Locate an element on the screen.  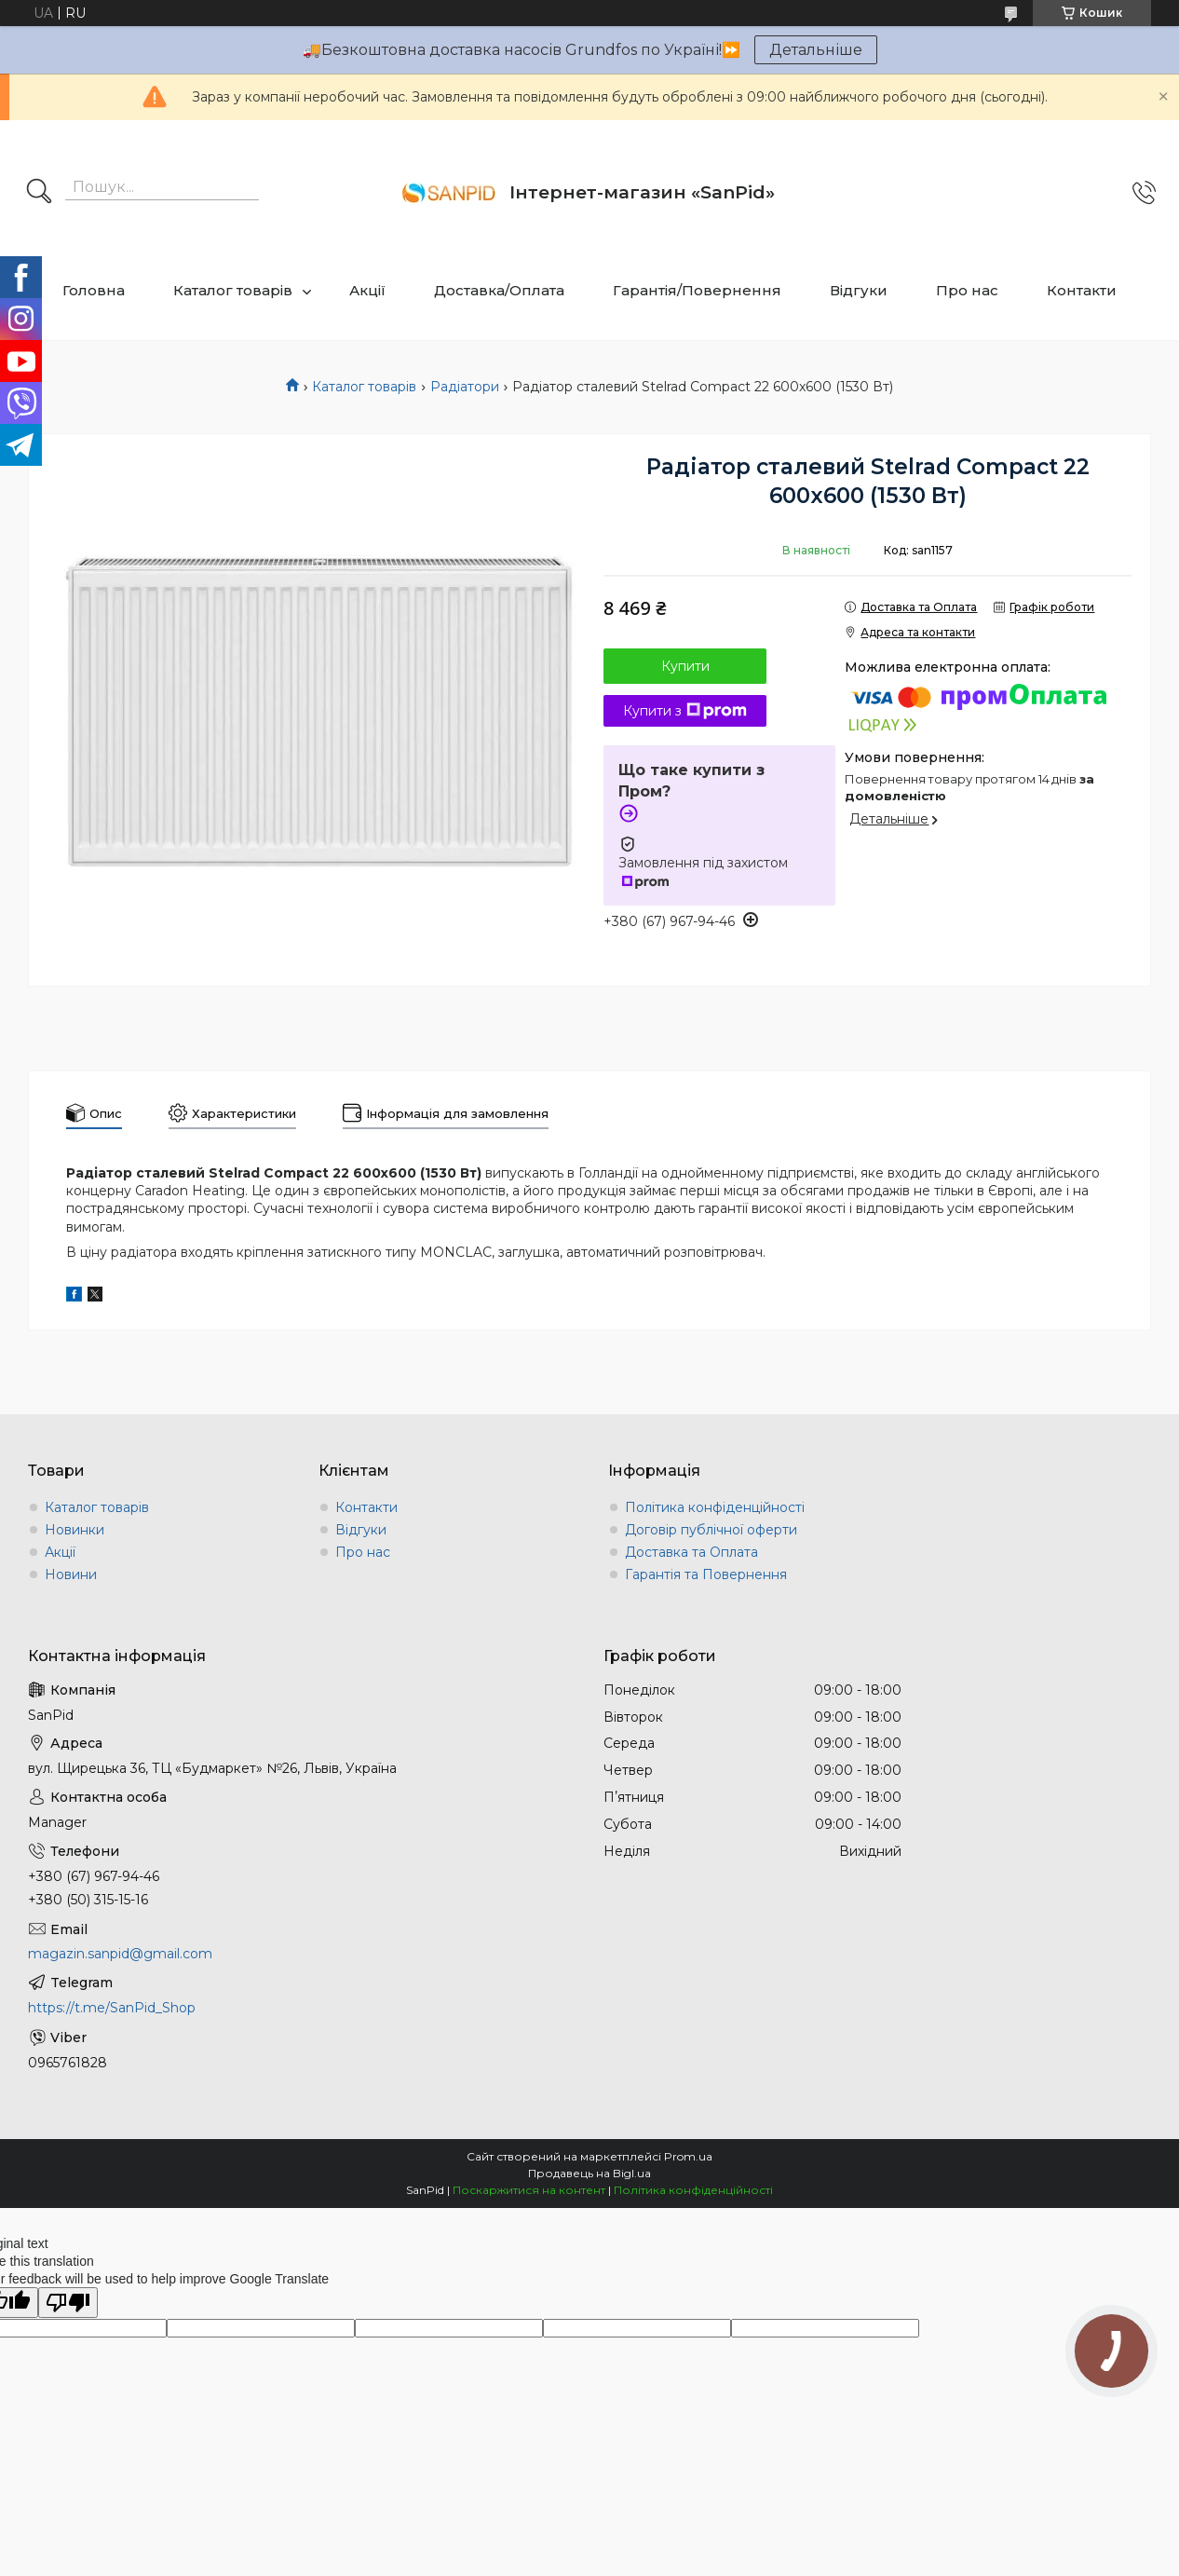
Доставка/Оплата is located at coordinates (499, 290).